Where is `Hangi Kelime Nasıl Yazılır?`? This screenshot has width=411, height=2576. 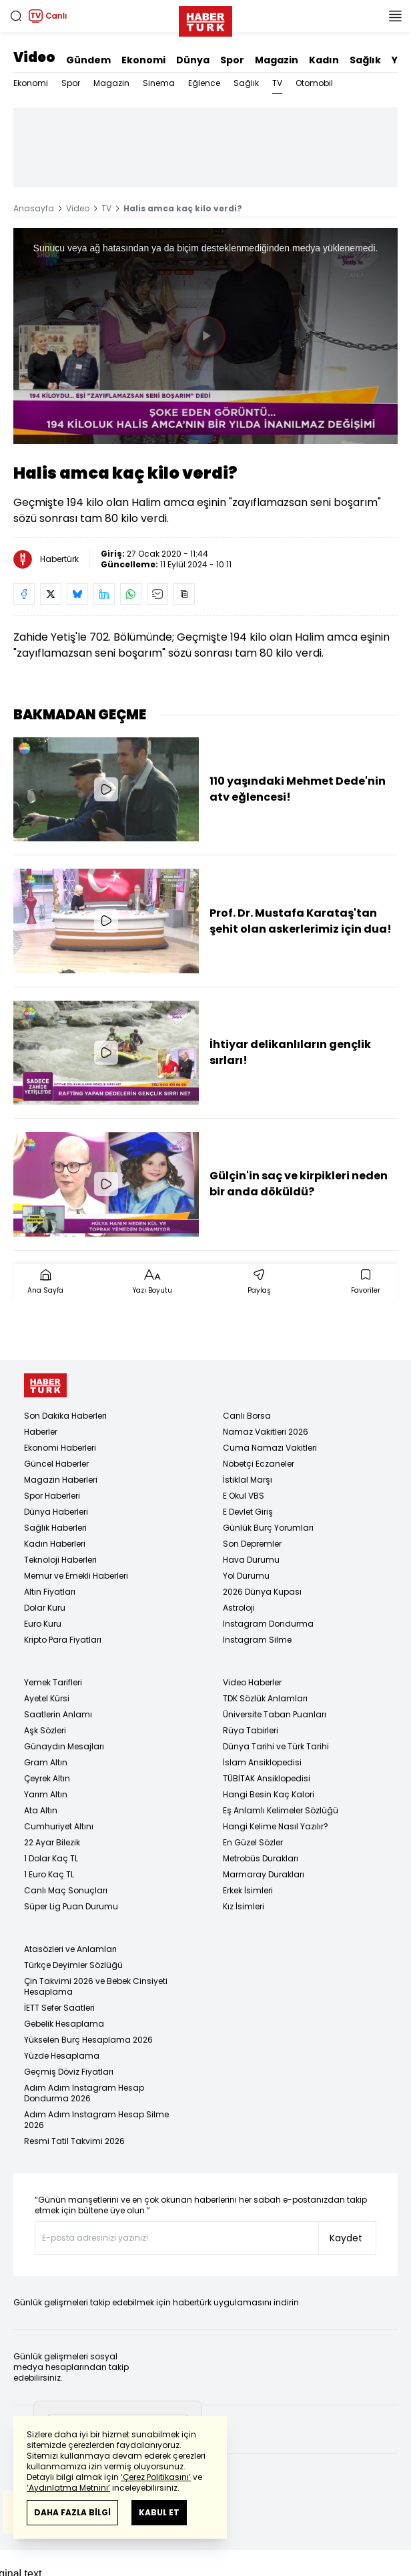 Hangi Kelime Nasıl Yazılır? is located at coordinates (275, 1826).